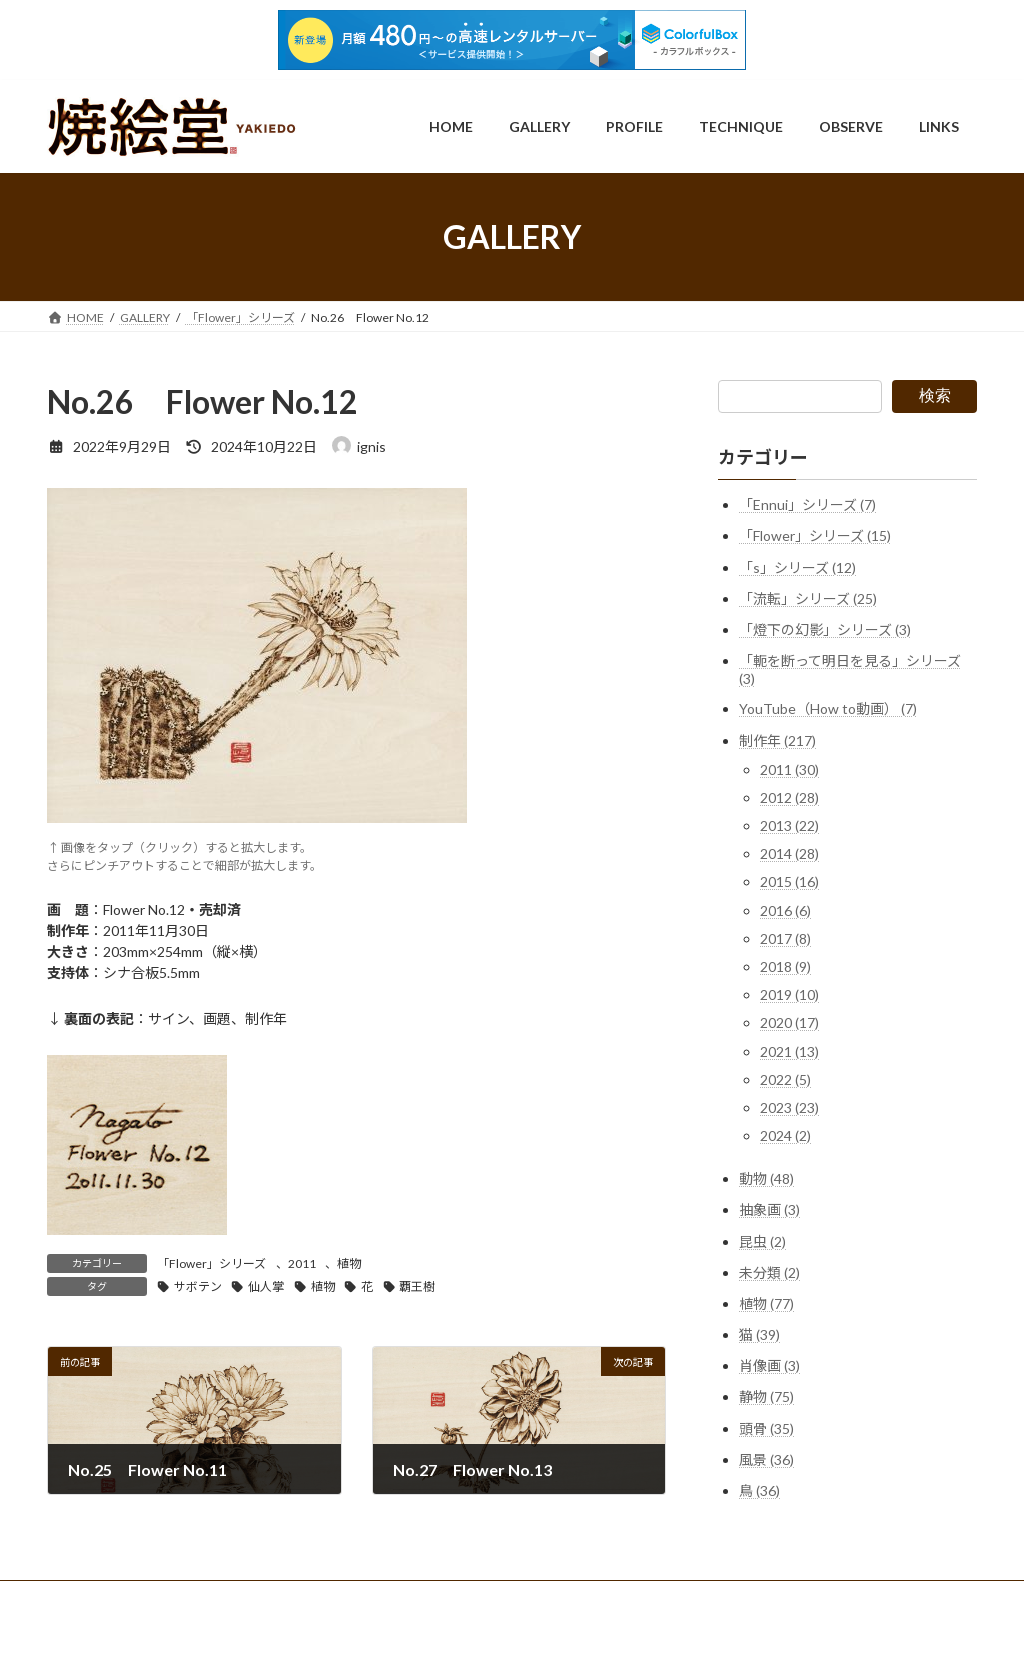 The image size is (1024, 1678). Describe the element at coordinates (789, 1107) in the screenshot. I see `2023 (23)` at that location.